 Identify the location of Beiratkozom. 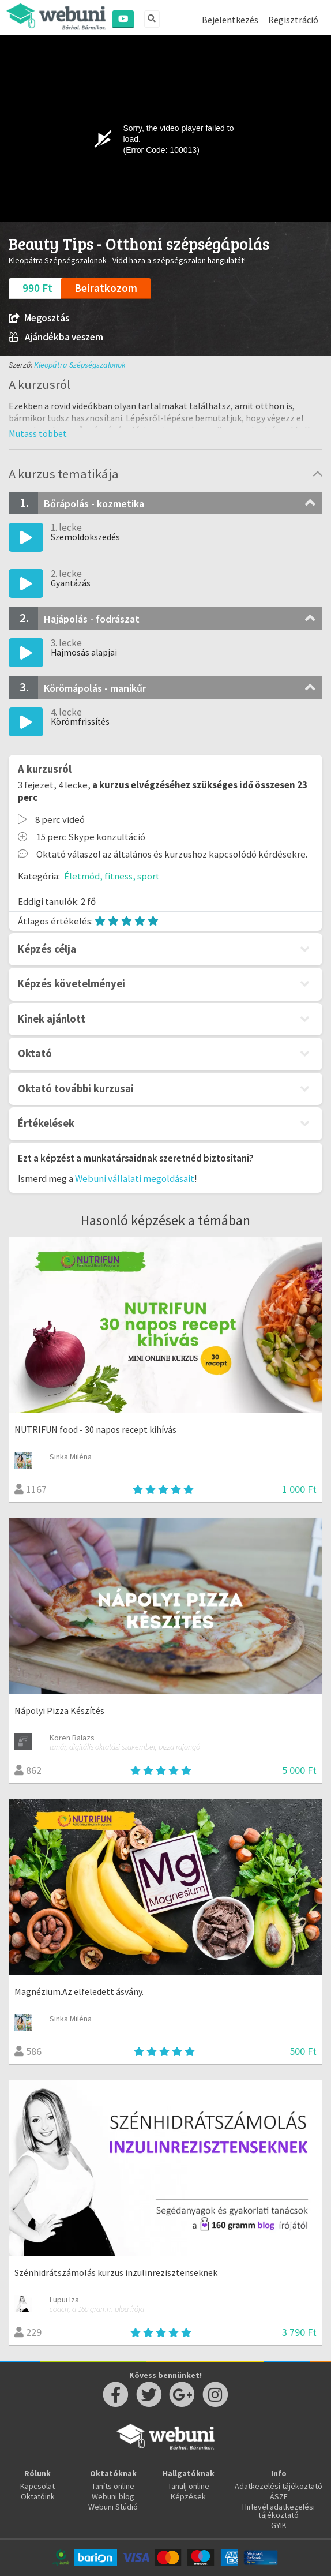
(105, 288).